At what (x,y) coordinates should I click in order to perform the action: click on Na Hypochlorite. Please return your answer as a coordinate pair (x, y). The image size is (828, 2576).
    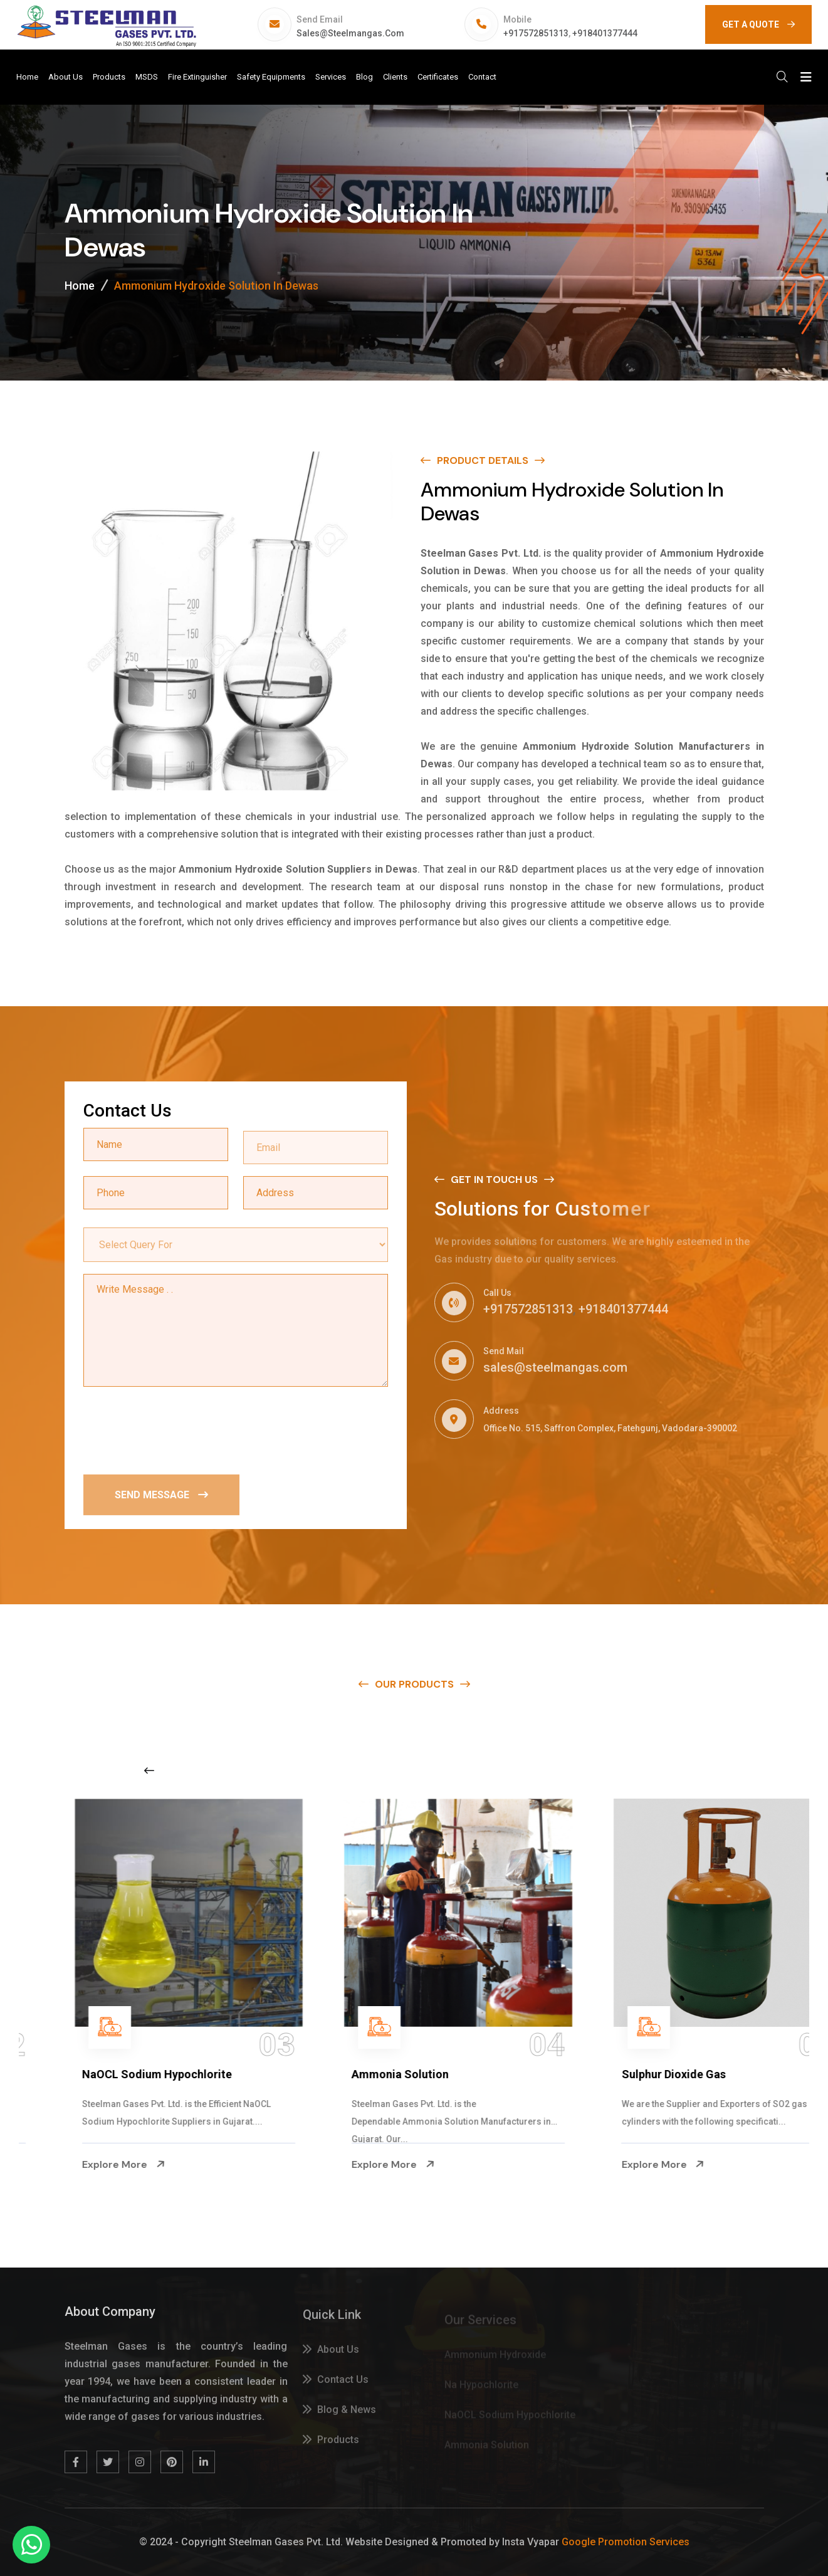
    Looking at the image, I should click on (78, 2074).